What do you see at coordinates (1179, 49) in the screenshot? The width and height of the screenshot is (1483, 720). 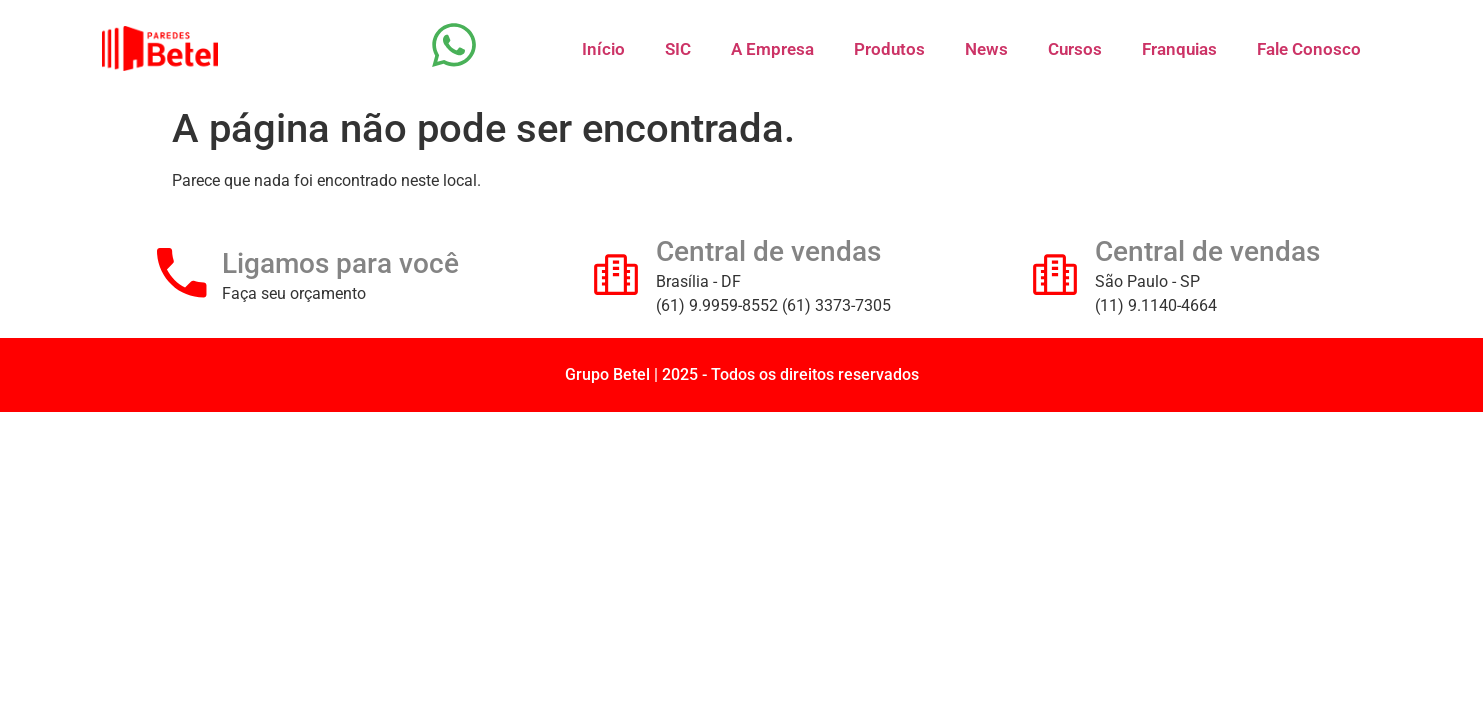 I see `Franquias` at bounding box center [1179, 49].